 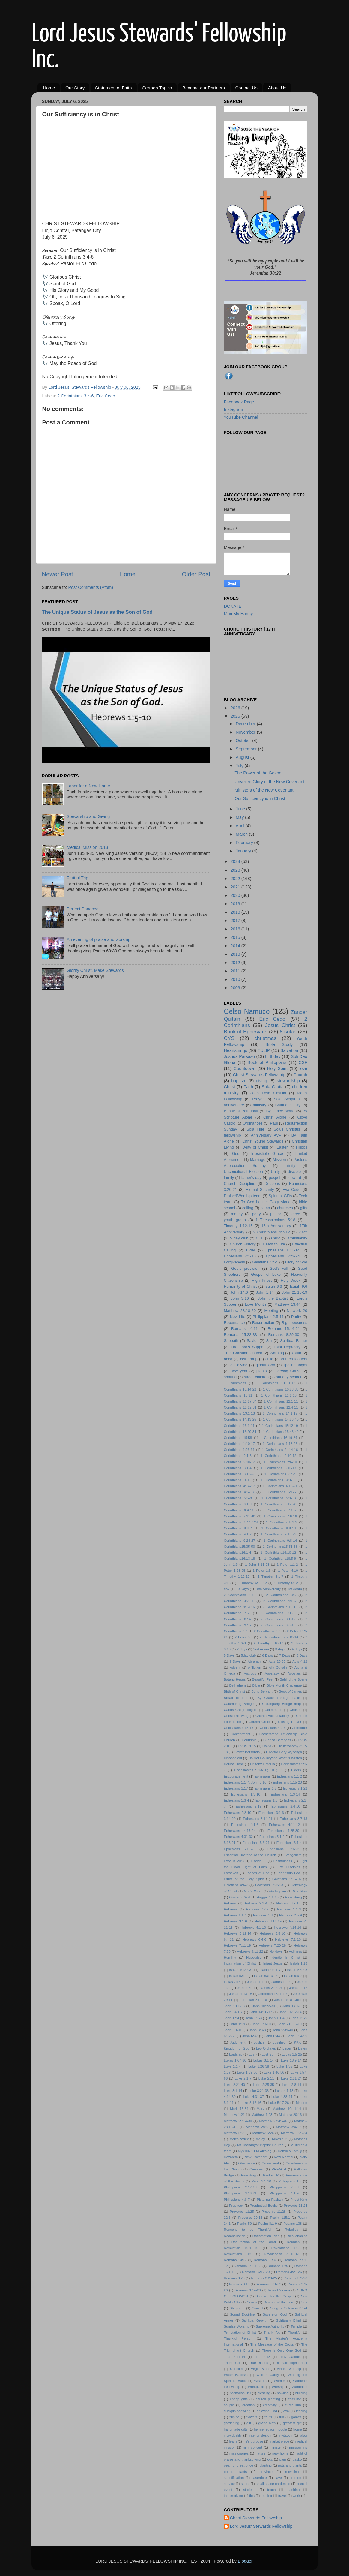 What do you see at coordinates (236, 707) in the screenshot?
I see `2026` at bounding box center [236, 707].